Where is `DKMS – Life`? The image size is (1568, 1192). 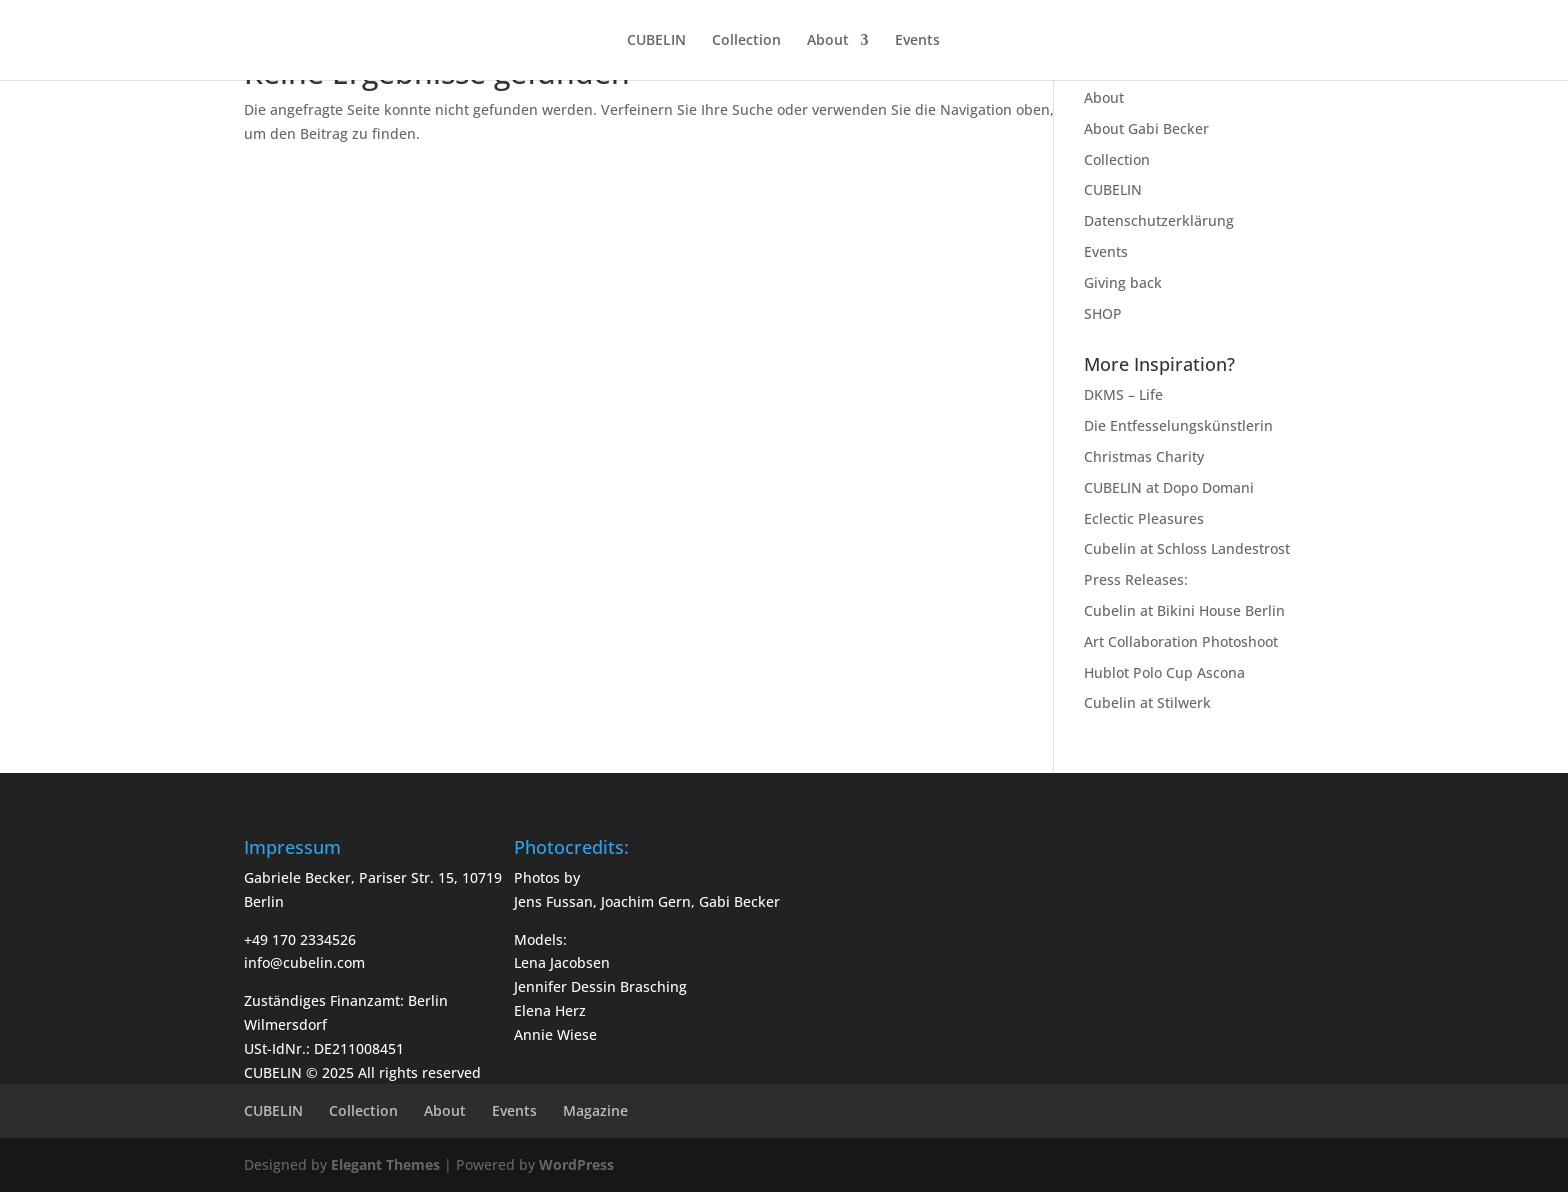
DKMS – Life is located at coordinates (1123, 394).